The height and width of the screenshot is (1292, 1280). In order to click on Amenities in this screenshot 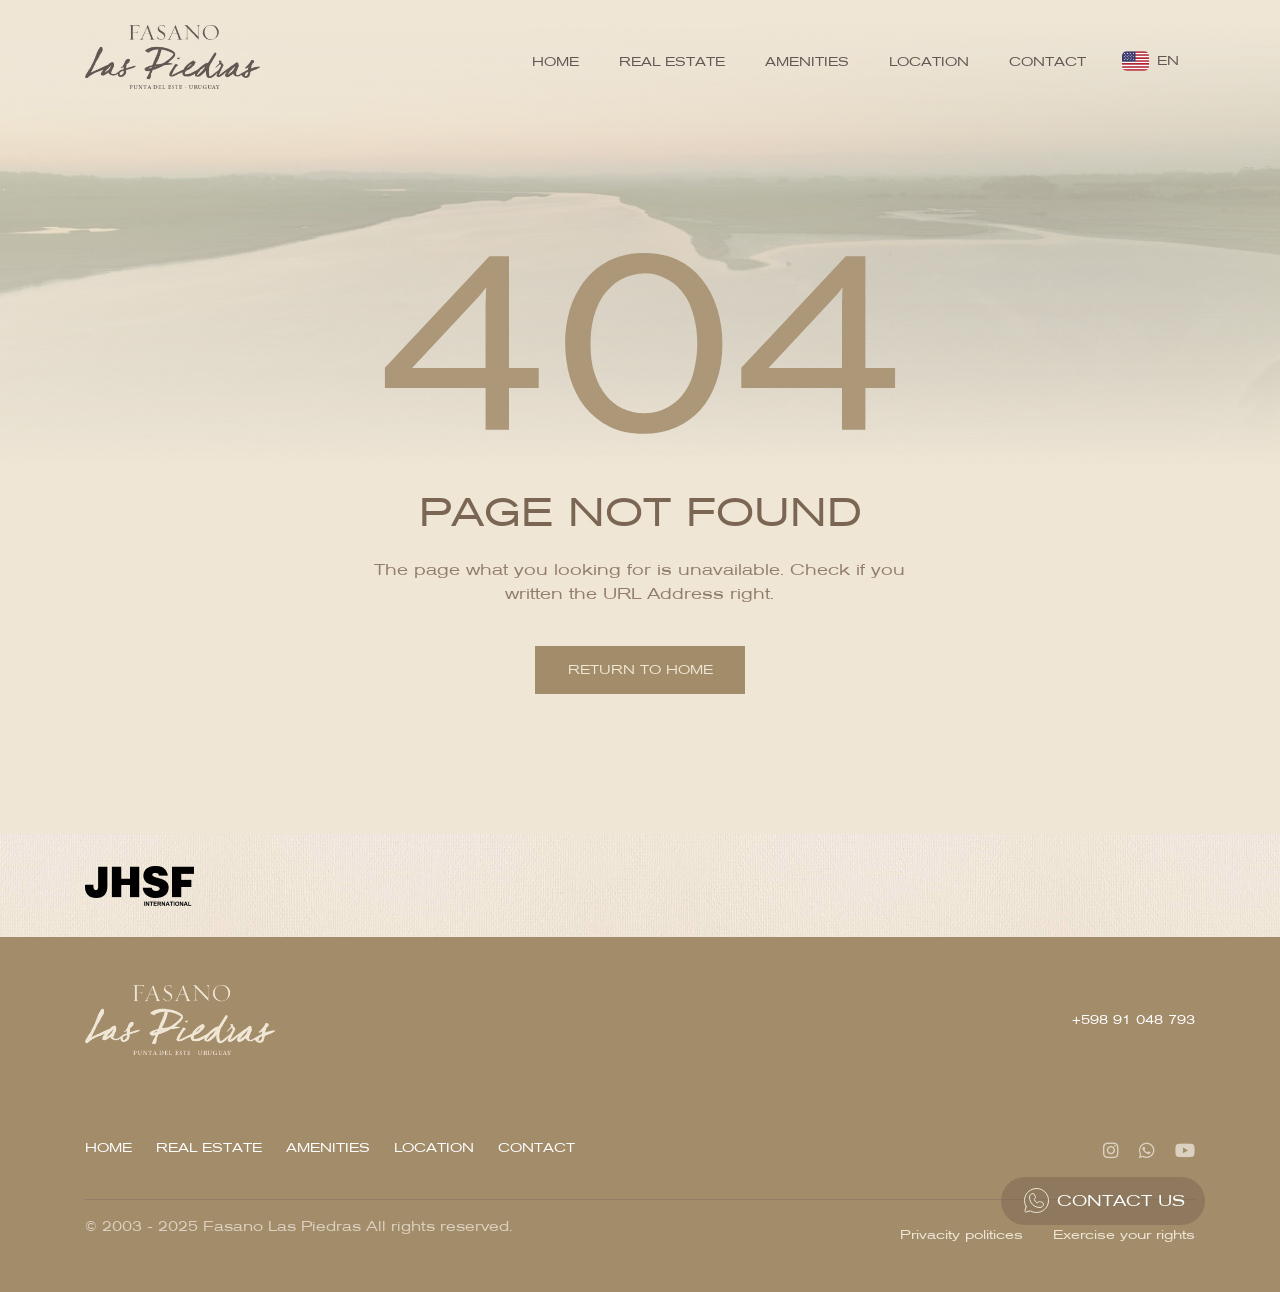, I will do `click(807, 61)`.